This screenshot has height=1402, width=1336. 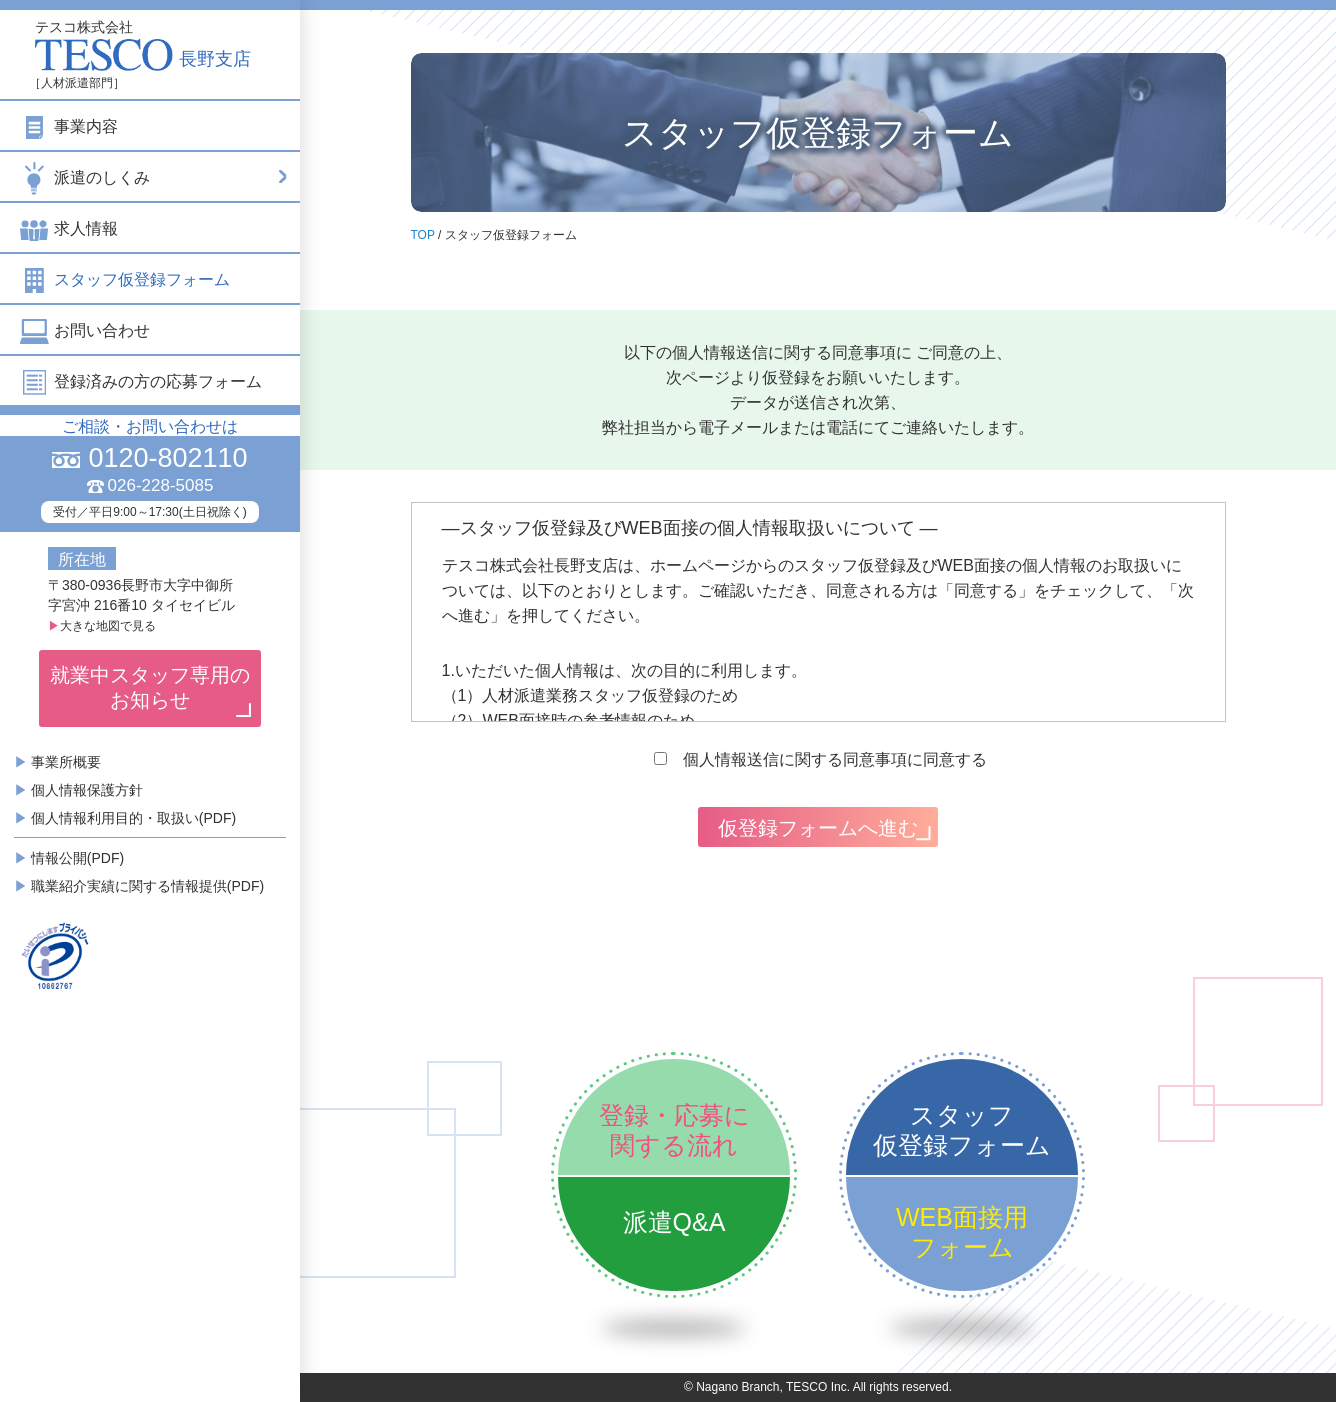 I want to click on スタッフ仮登録フォーム, so click(x=125, y=279).